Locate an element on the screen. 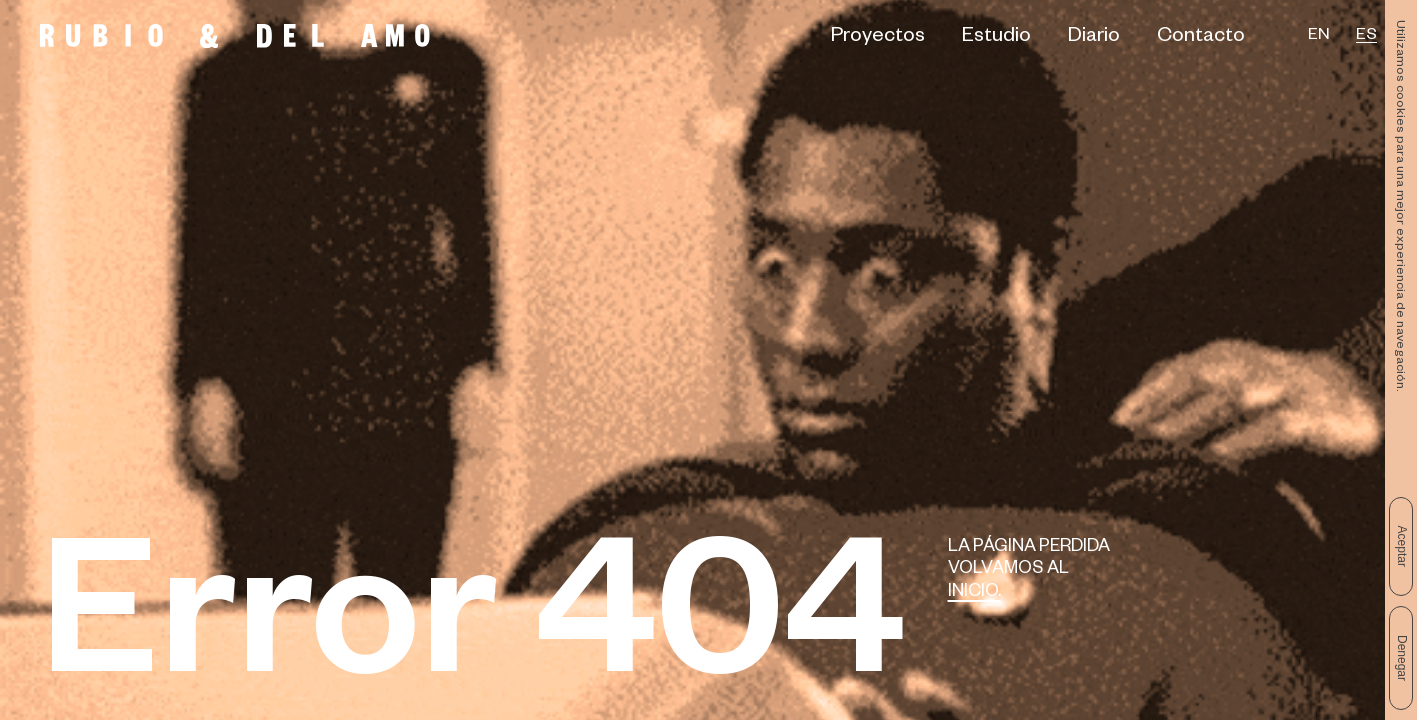 Image resolution: width=1417 pixels, height=720 pixels. Aceptar is located at coordinates (1402, 546).